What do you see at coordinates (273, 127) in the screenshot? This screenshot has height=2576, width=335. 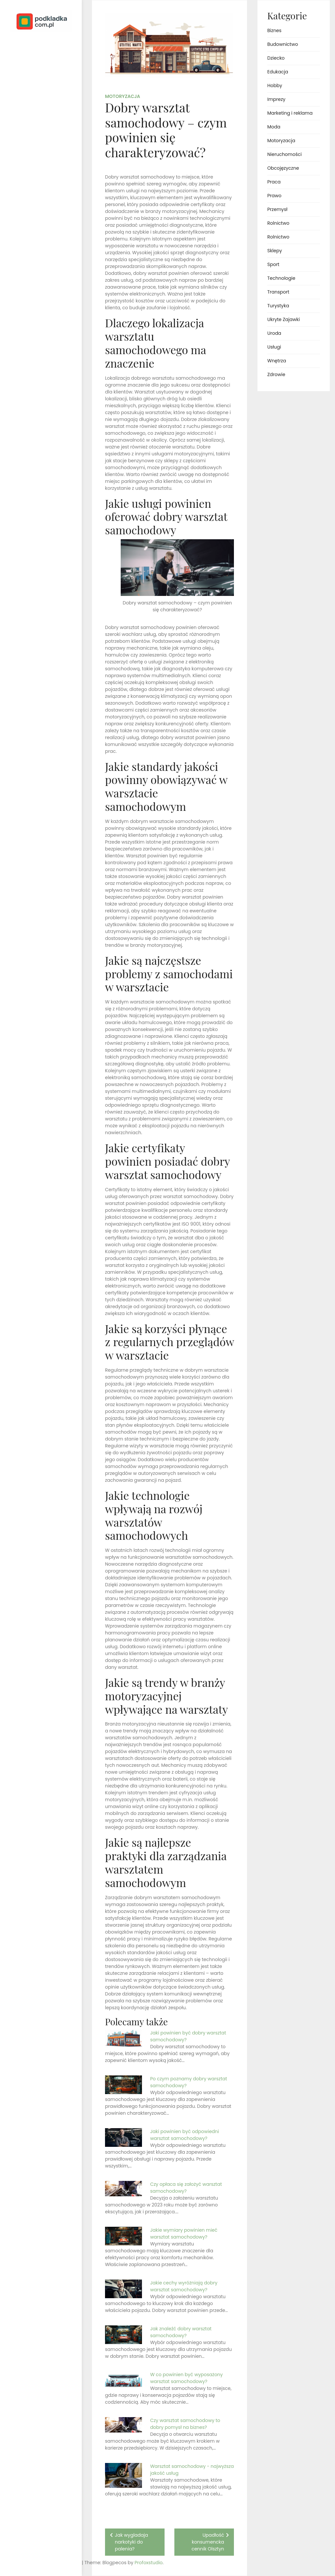 I see `Moda` at bounding box center [273, 127].